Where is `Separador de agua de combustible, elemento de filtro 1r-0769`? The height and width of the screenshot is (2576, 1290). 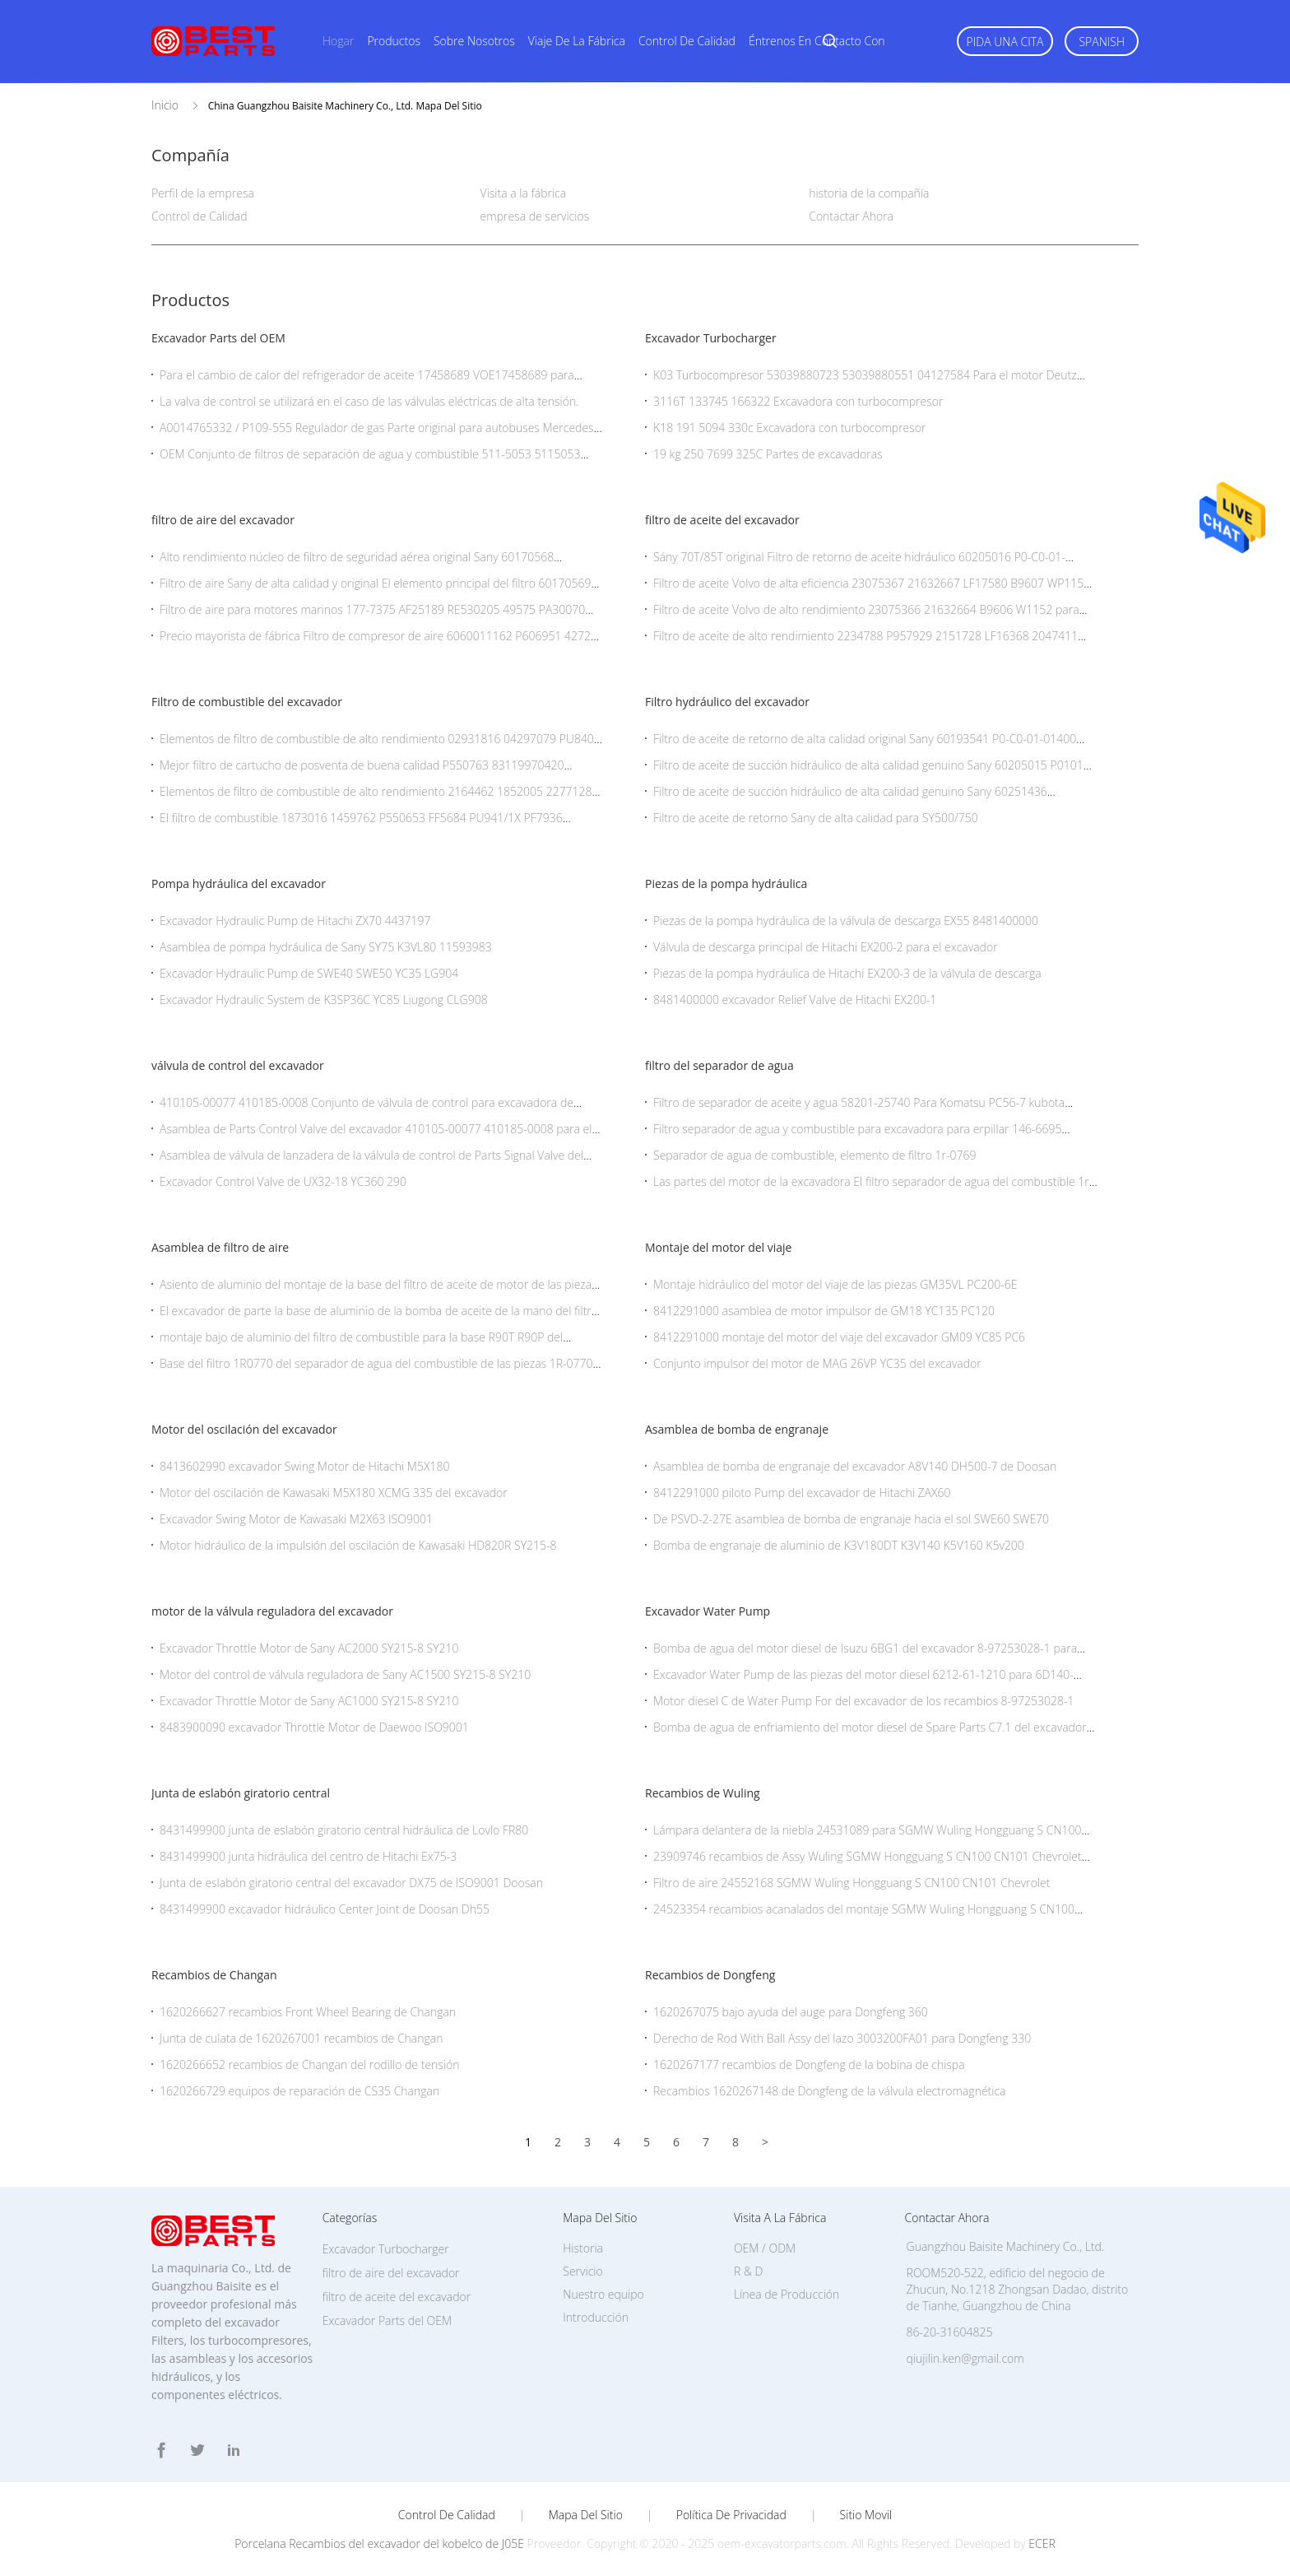
Separador de agua de combustible, elemento de filtro 1r-0769 is located at coordinates (814, 1155).